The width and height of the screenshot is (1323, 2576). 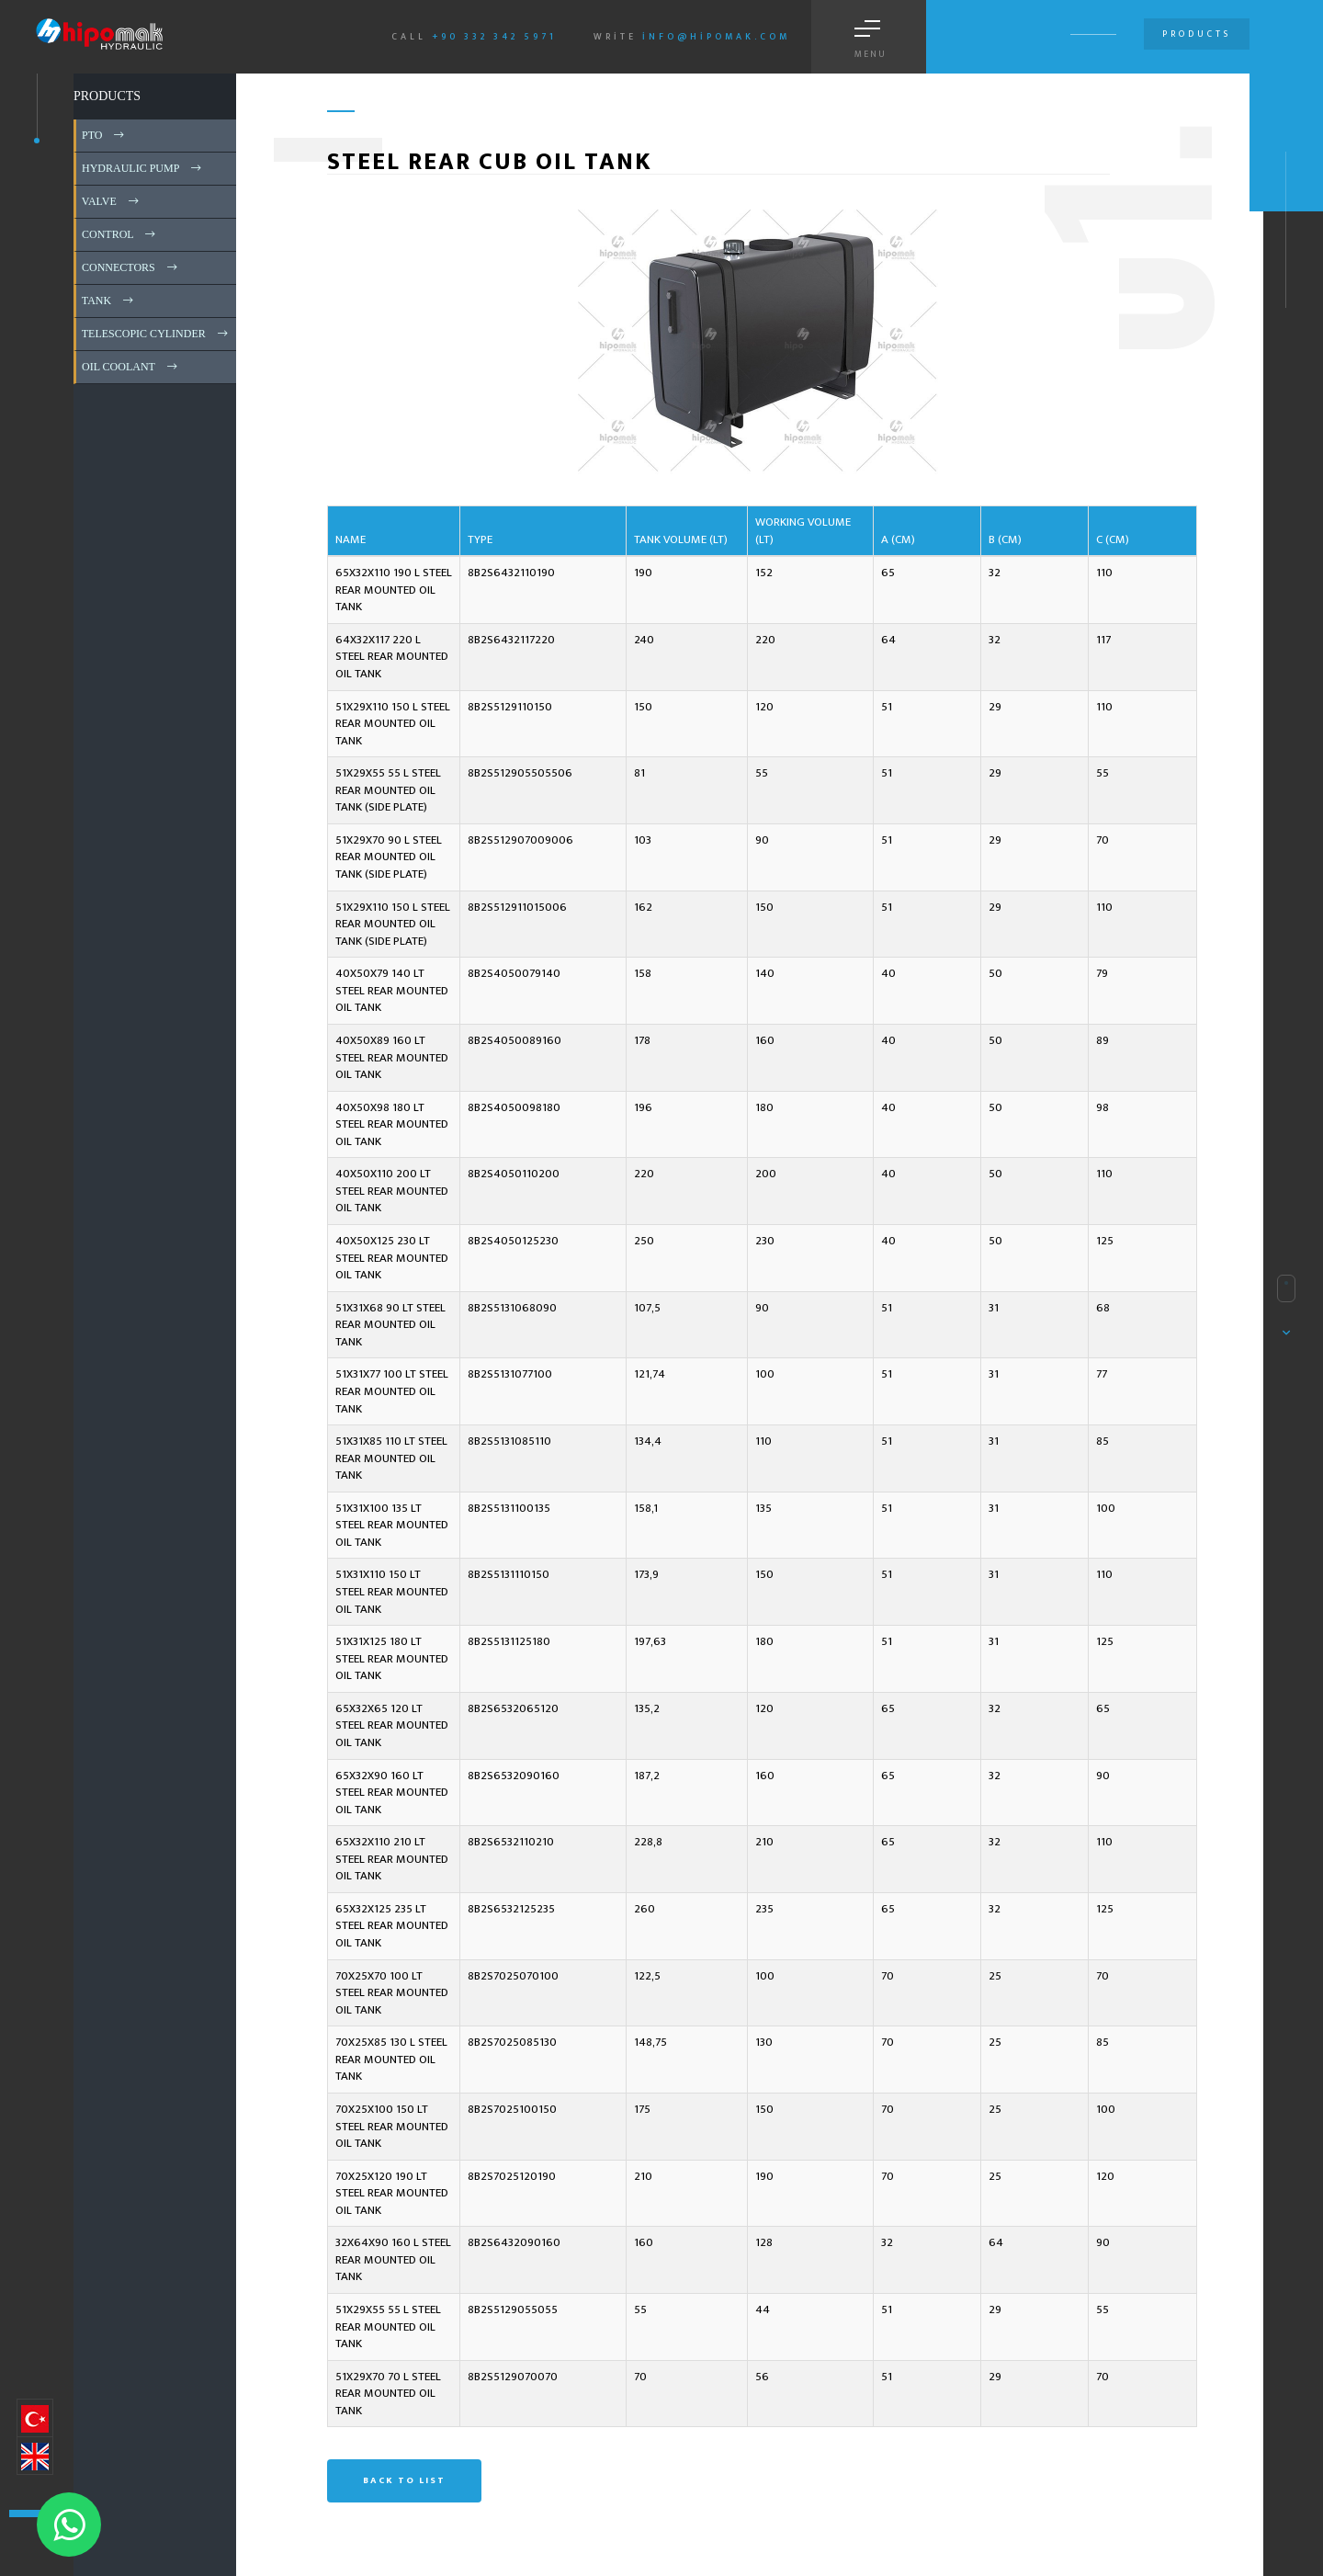 I want to click on info@hipomak.com, so click(x=716, y=36).